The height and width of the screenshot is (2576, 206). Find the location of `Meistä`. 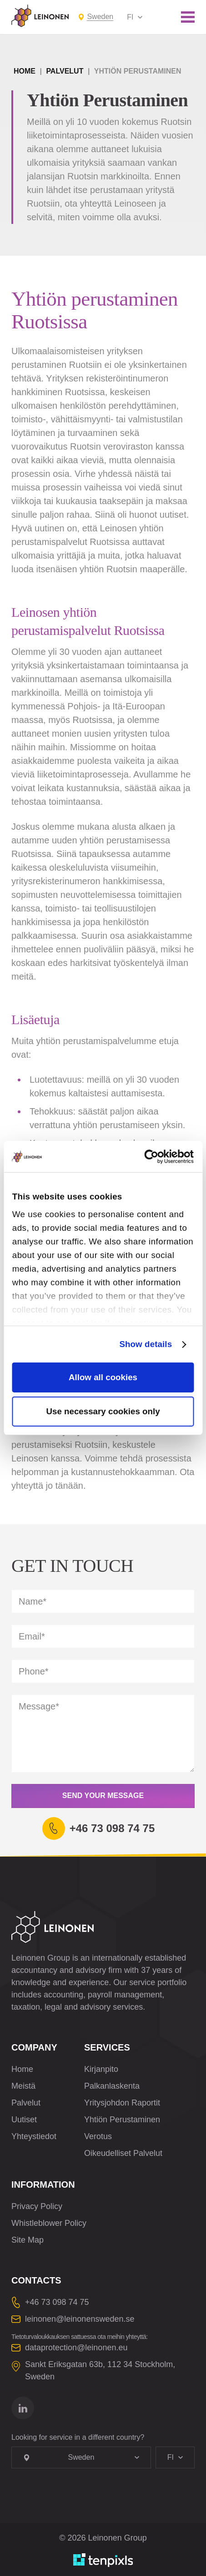

Meistä is located at coordinates (23, 2086).